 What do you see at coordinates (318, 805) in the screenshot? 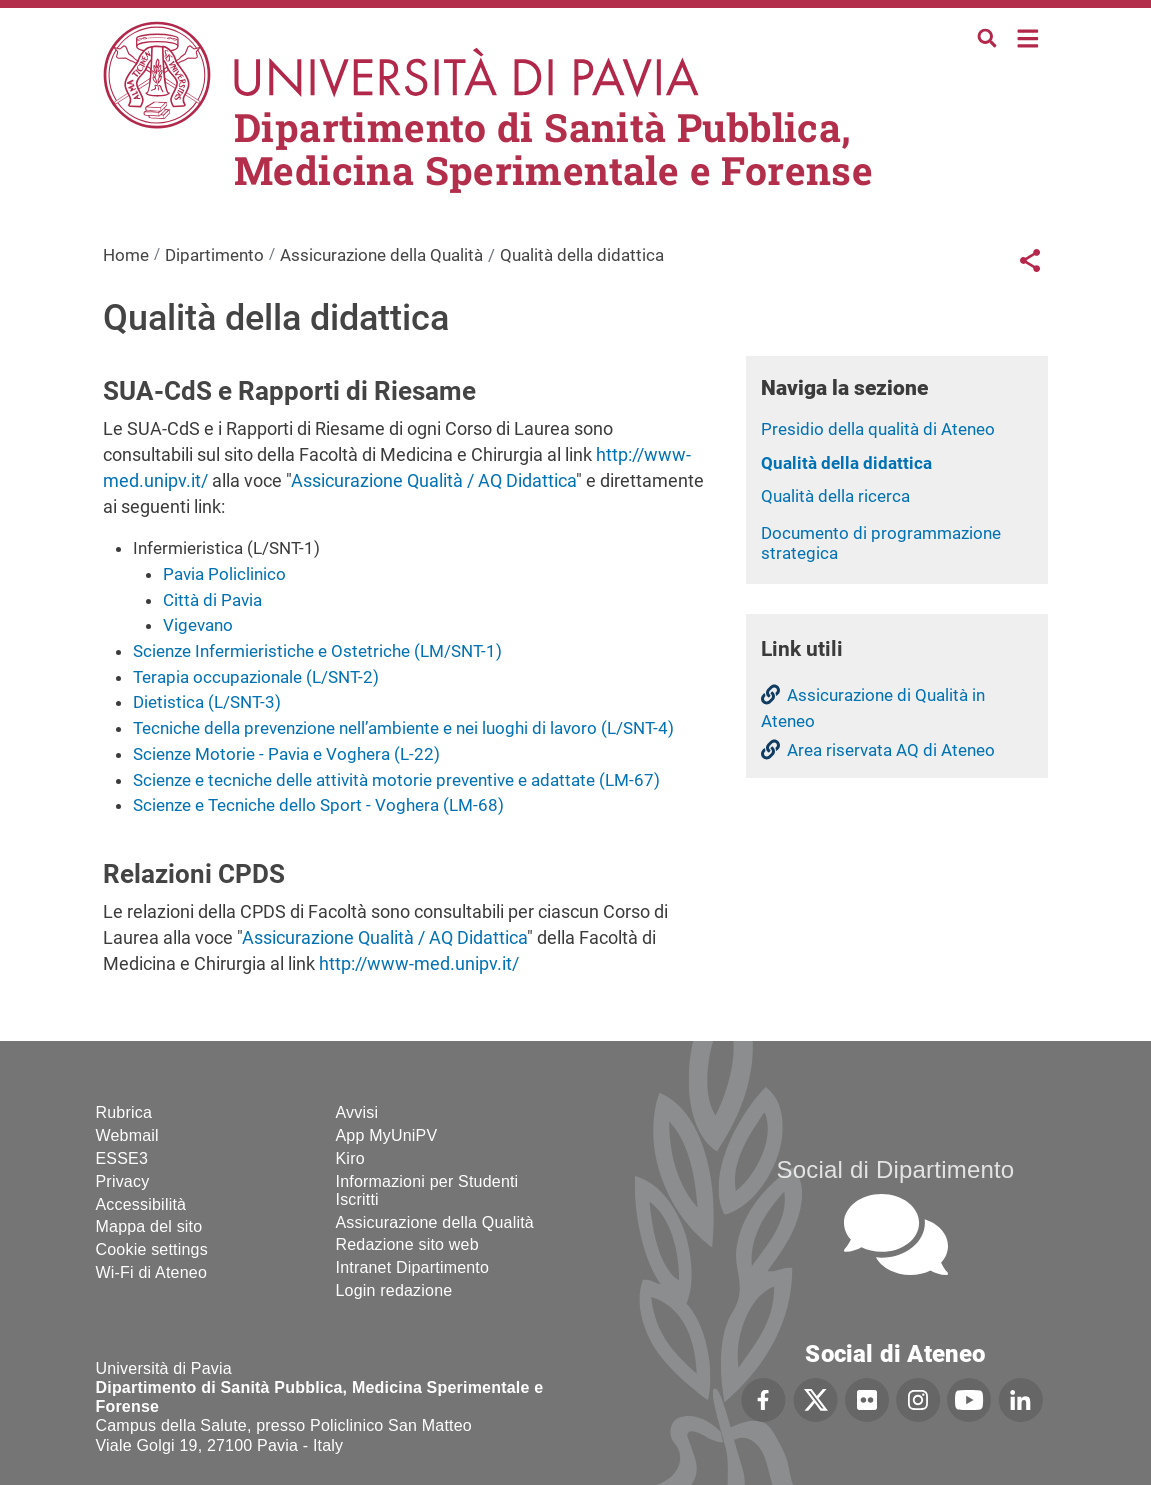
I see `Scienze e Tecniche dello Sport - Voghera (LM-68)` at bounding box center [318, 805].